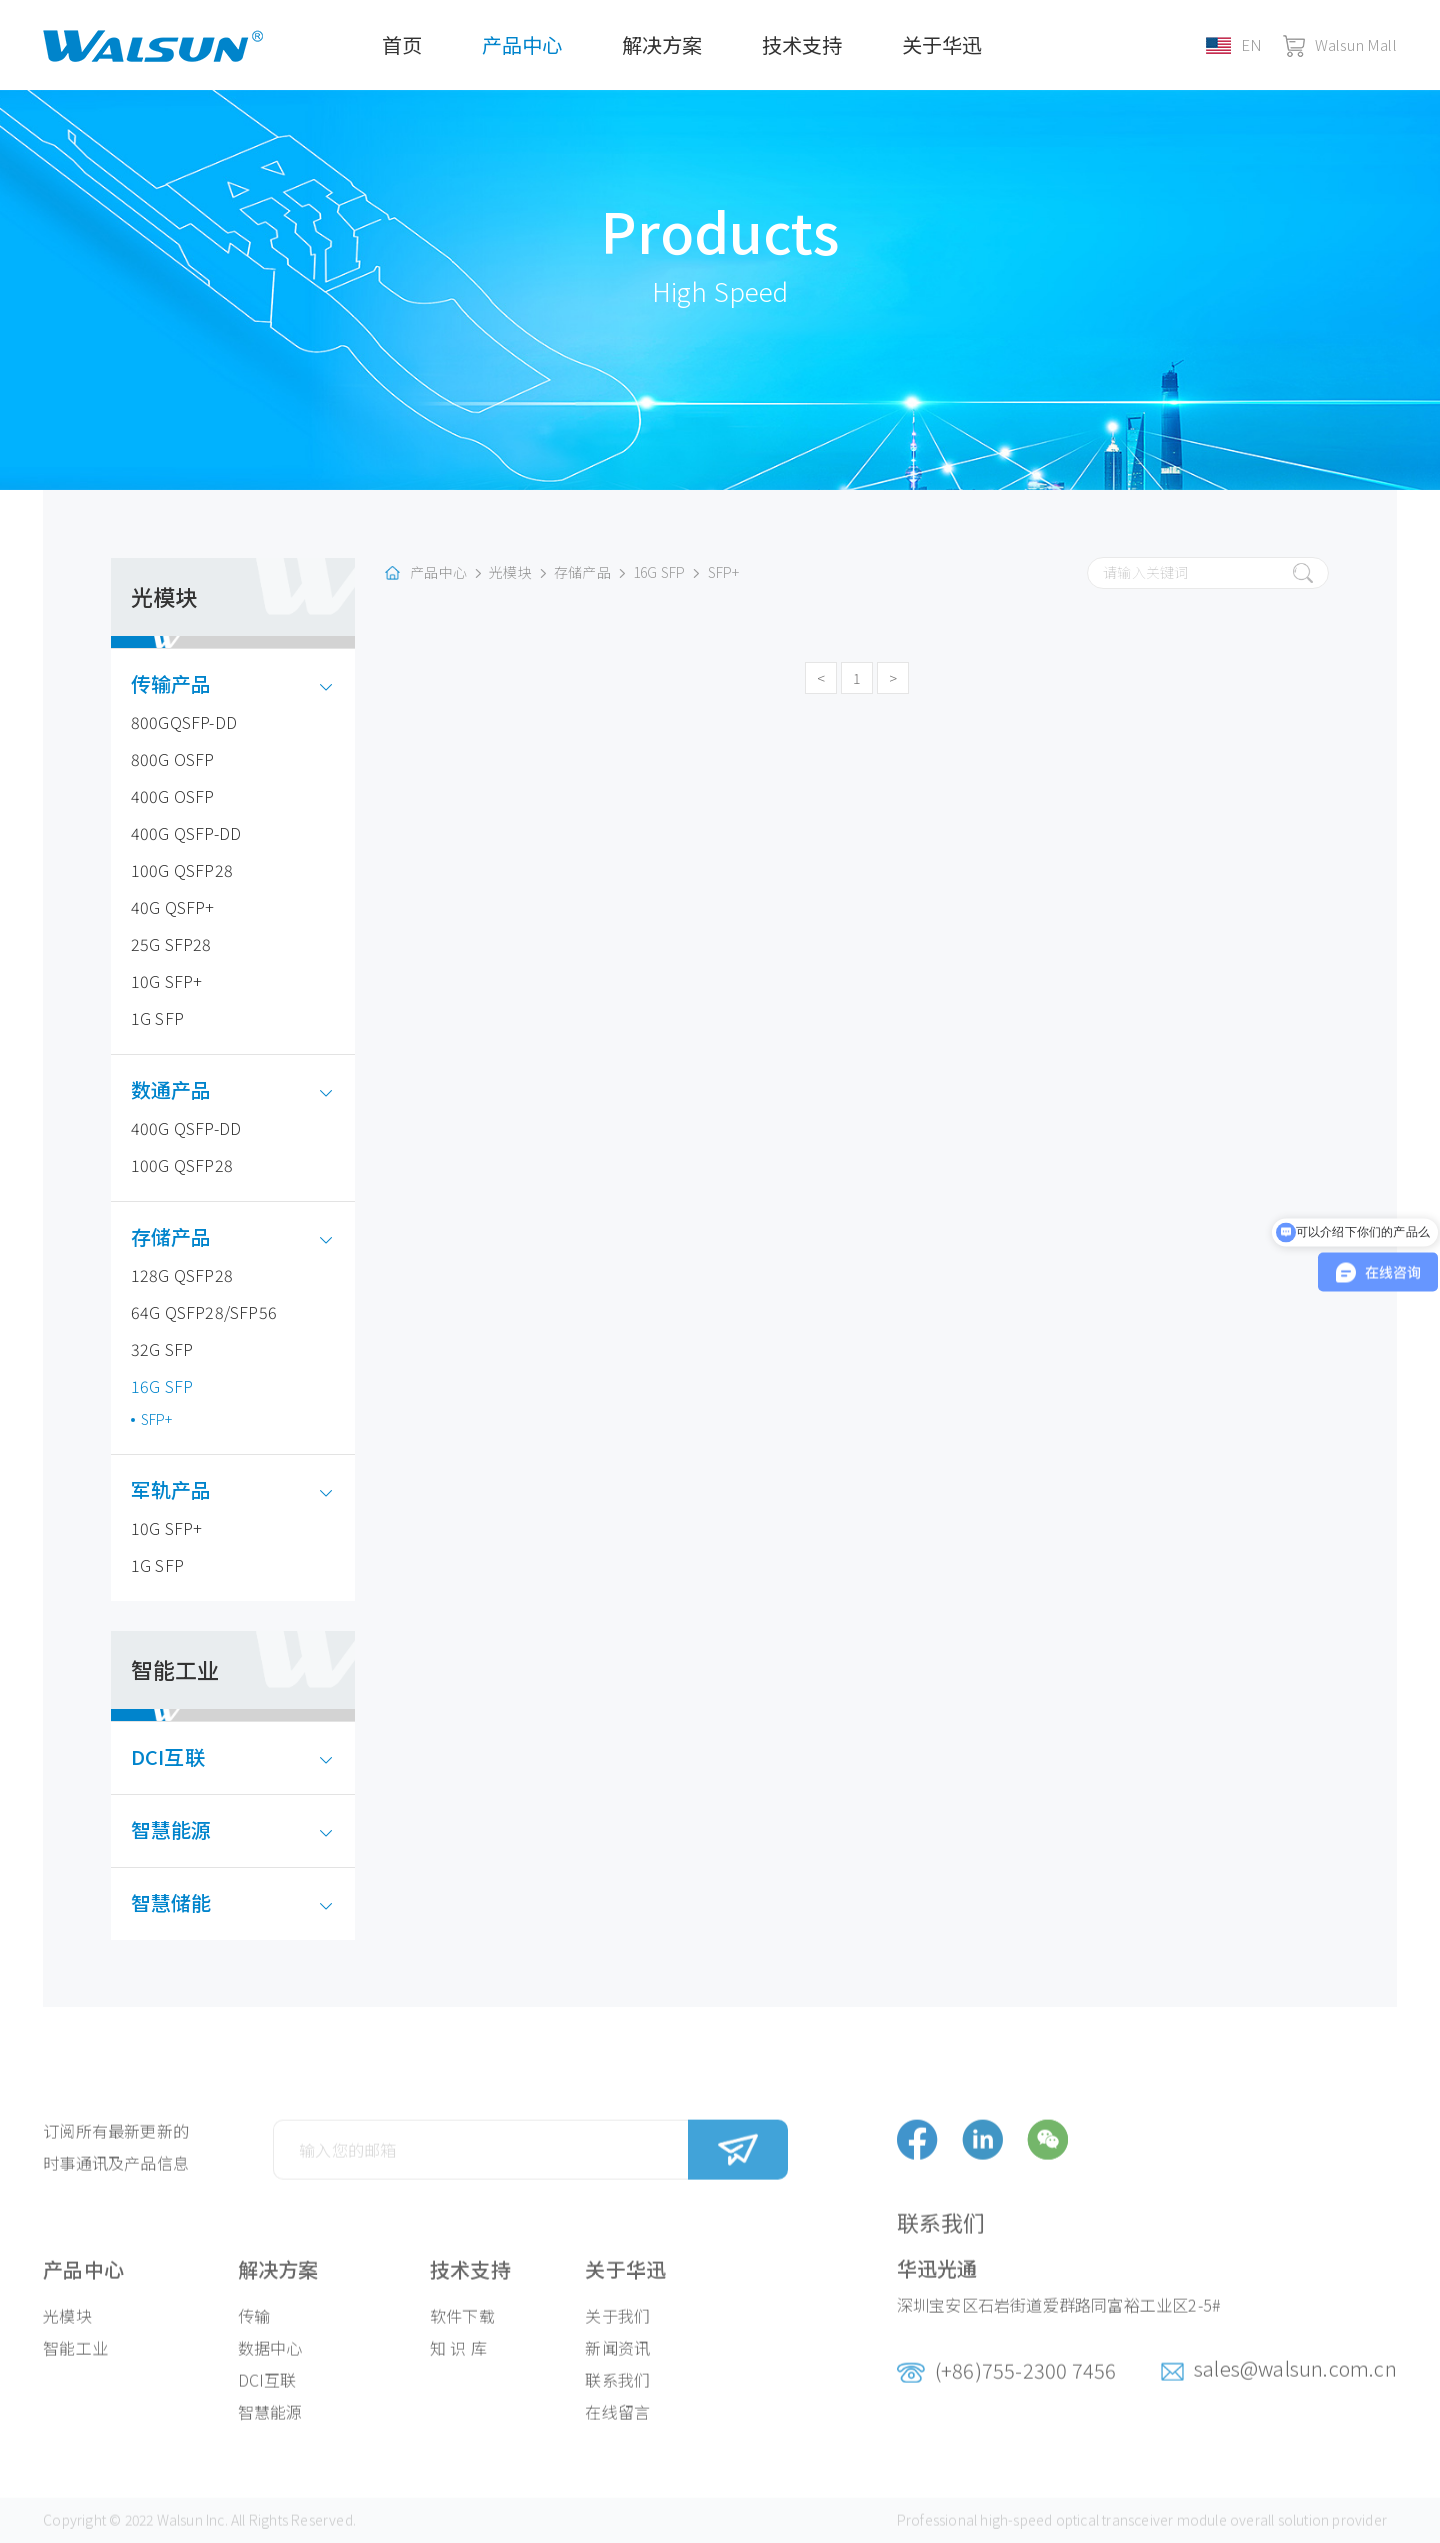 The image size is (1440, 2543). What do you see at coordinates (157, 1419) in the screenshot?
I see `SFP+` at bounding box center [157, 1419].